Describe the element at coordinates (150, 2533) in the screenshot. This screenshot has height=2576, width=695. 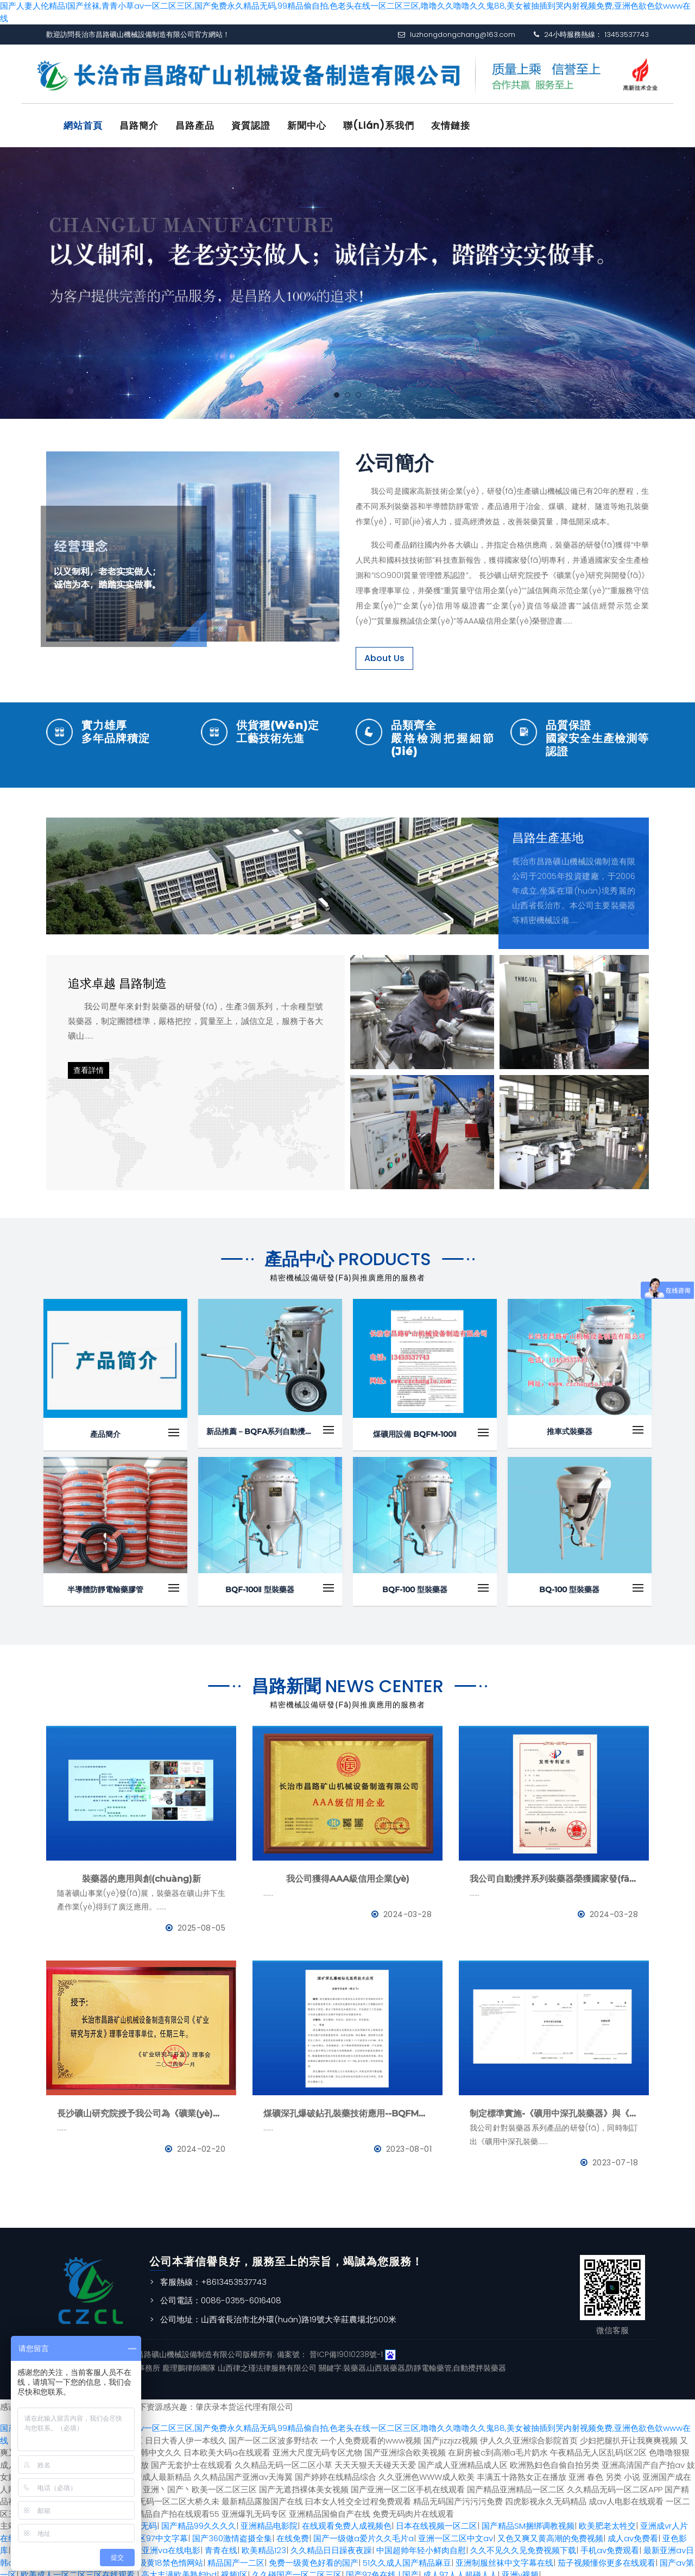
I see `色伦专区97中文字幕` at that location.